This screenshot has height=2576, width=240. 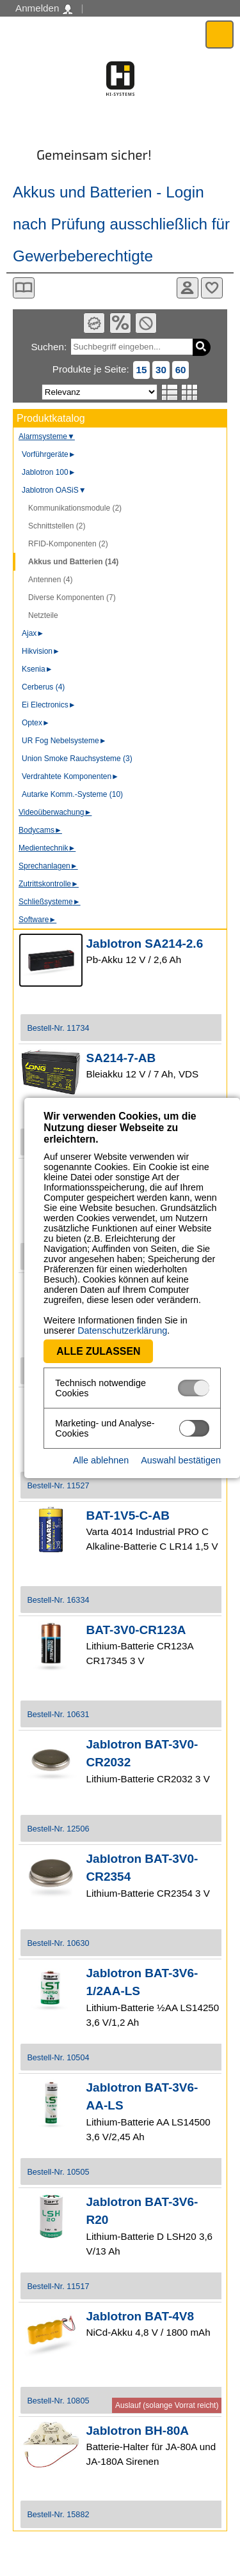 I want to click on Union Smoke Rauchsysteme (3), so click(x=77, y=758).